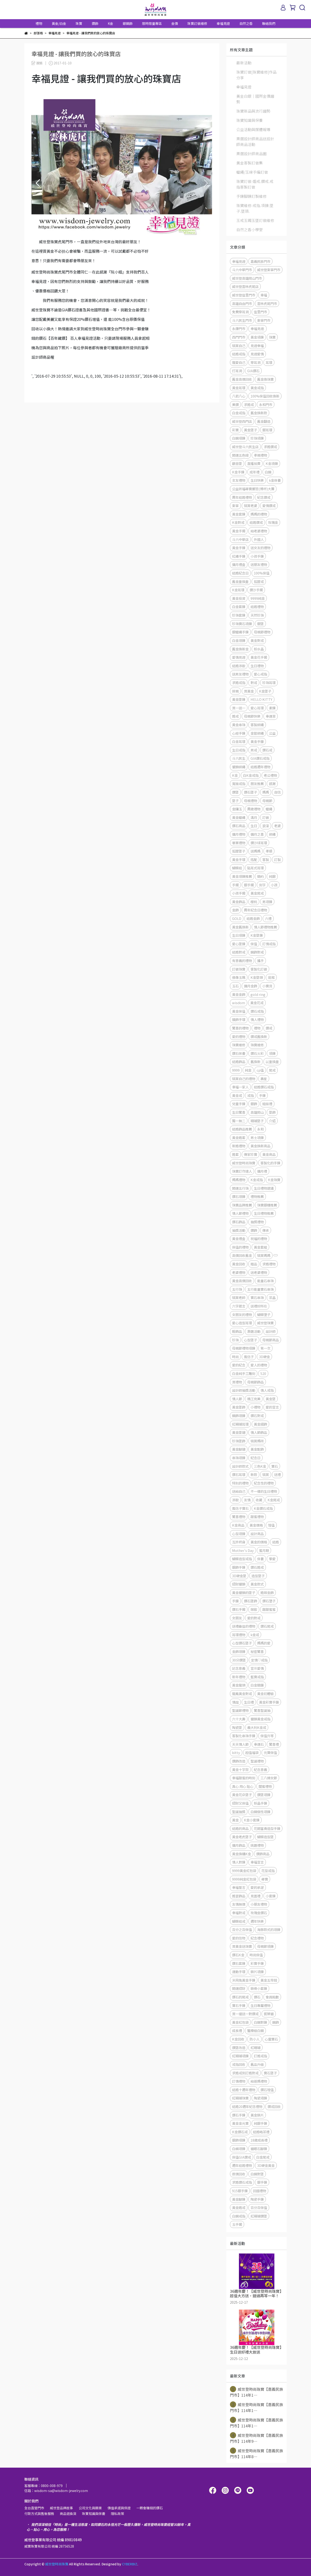  Describe the element at coordinates (267, 749) in the screenshot. I see `鑽石戒` at that location.